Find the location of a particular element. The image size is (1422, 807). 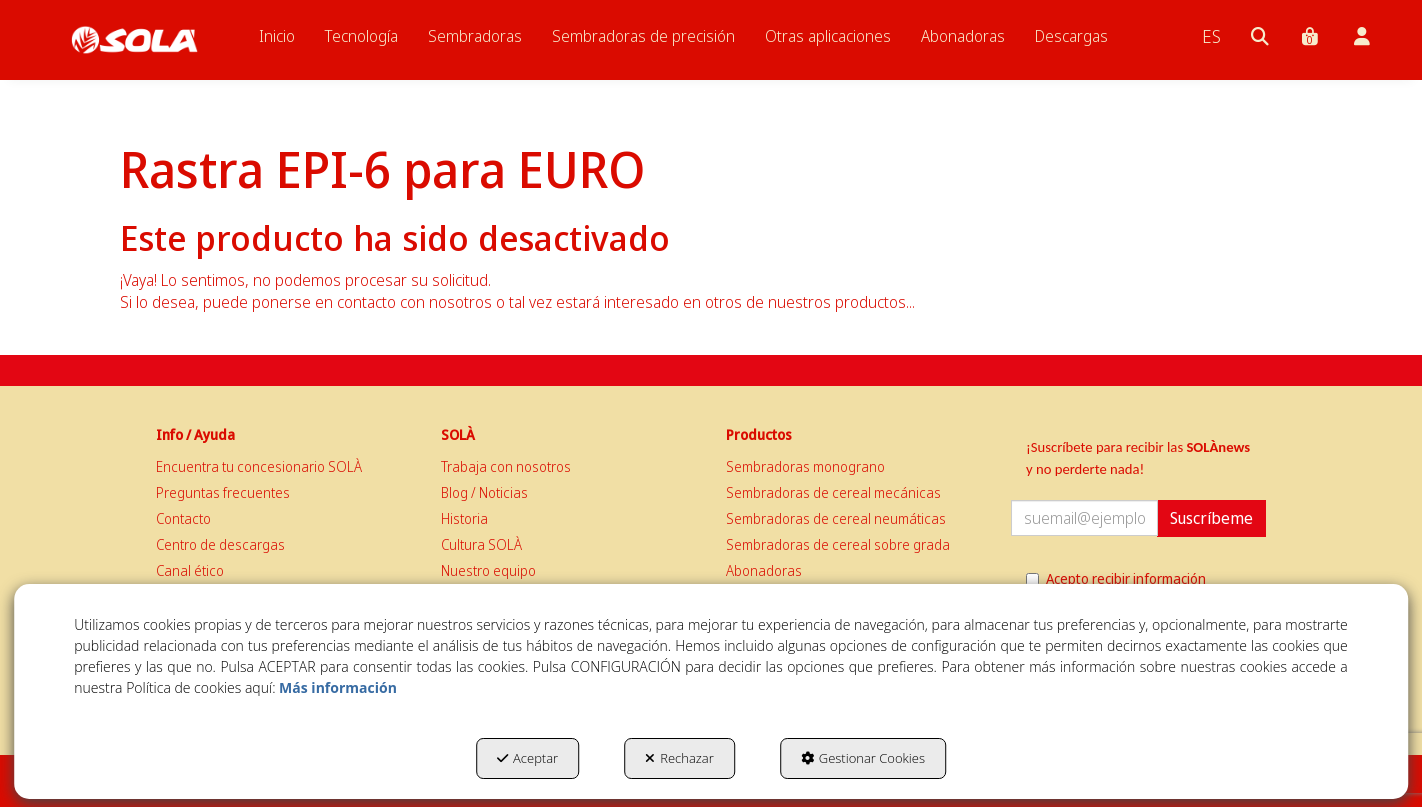

Más información [button] is located at coordinates (338, 687).